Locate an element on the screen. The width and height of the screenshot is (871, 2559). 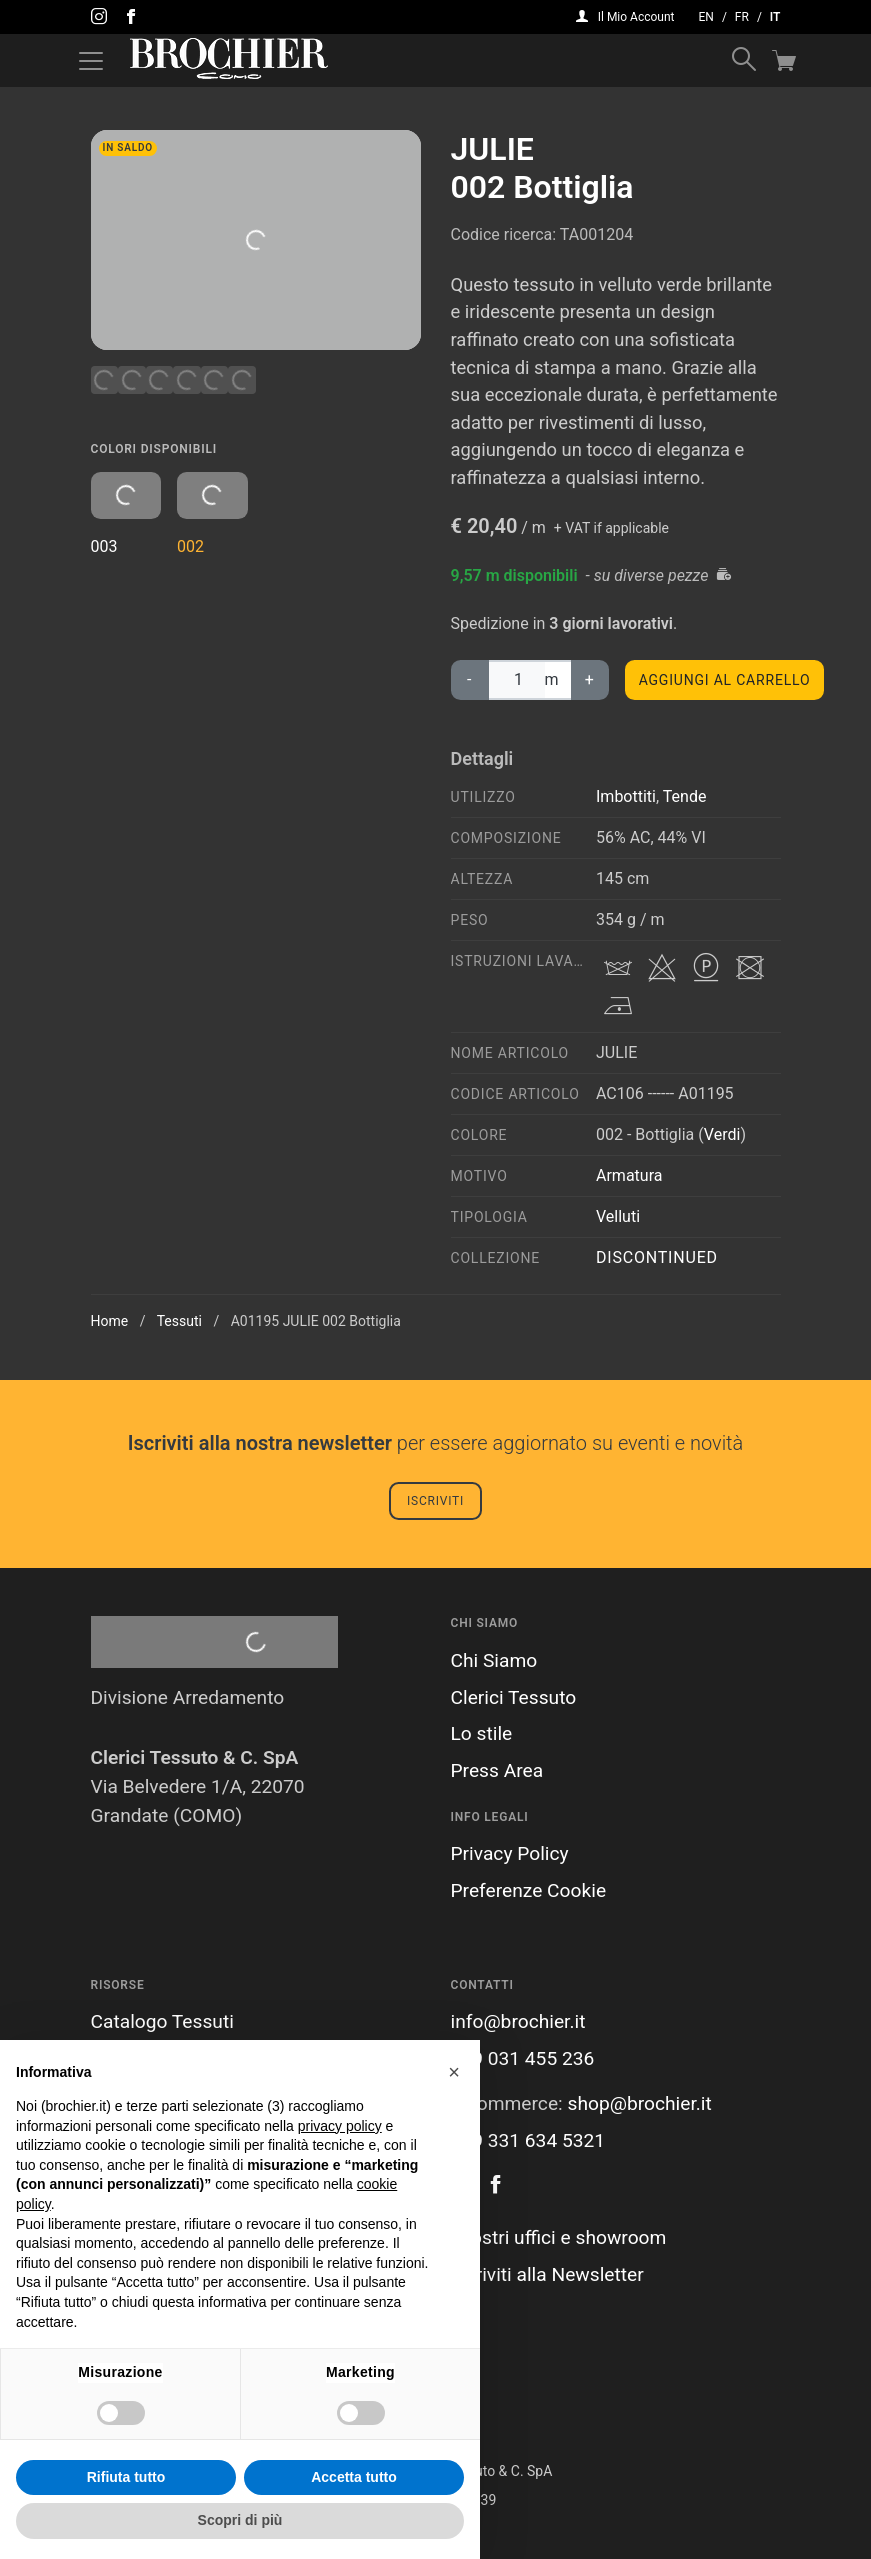
[Attiva / disattiva la navigazione] is located at coordinates (91, 61).